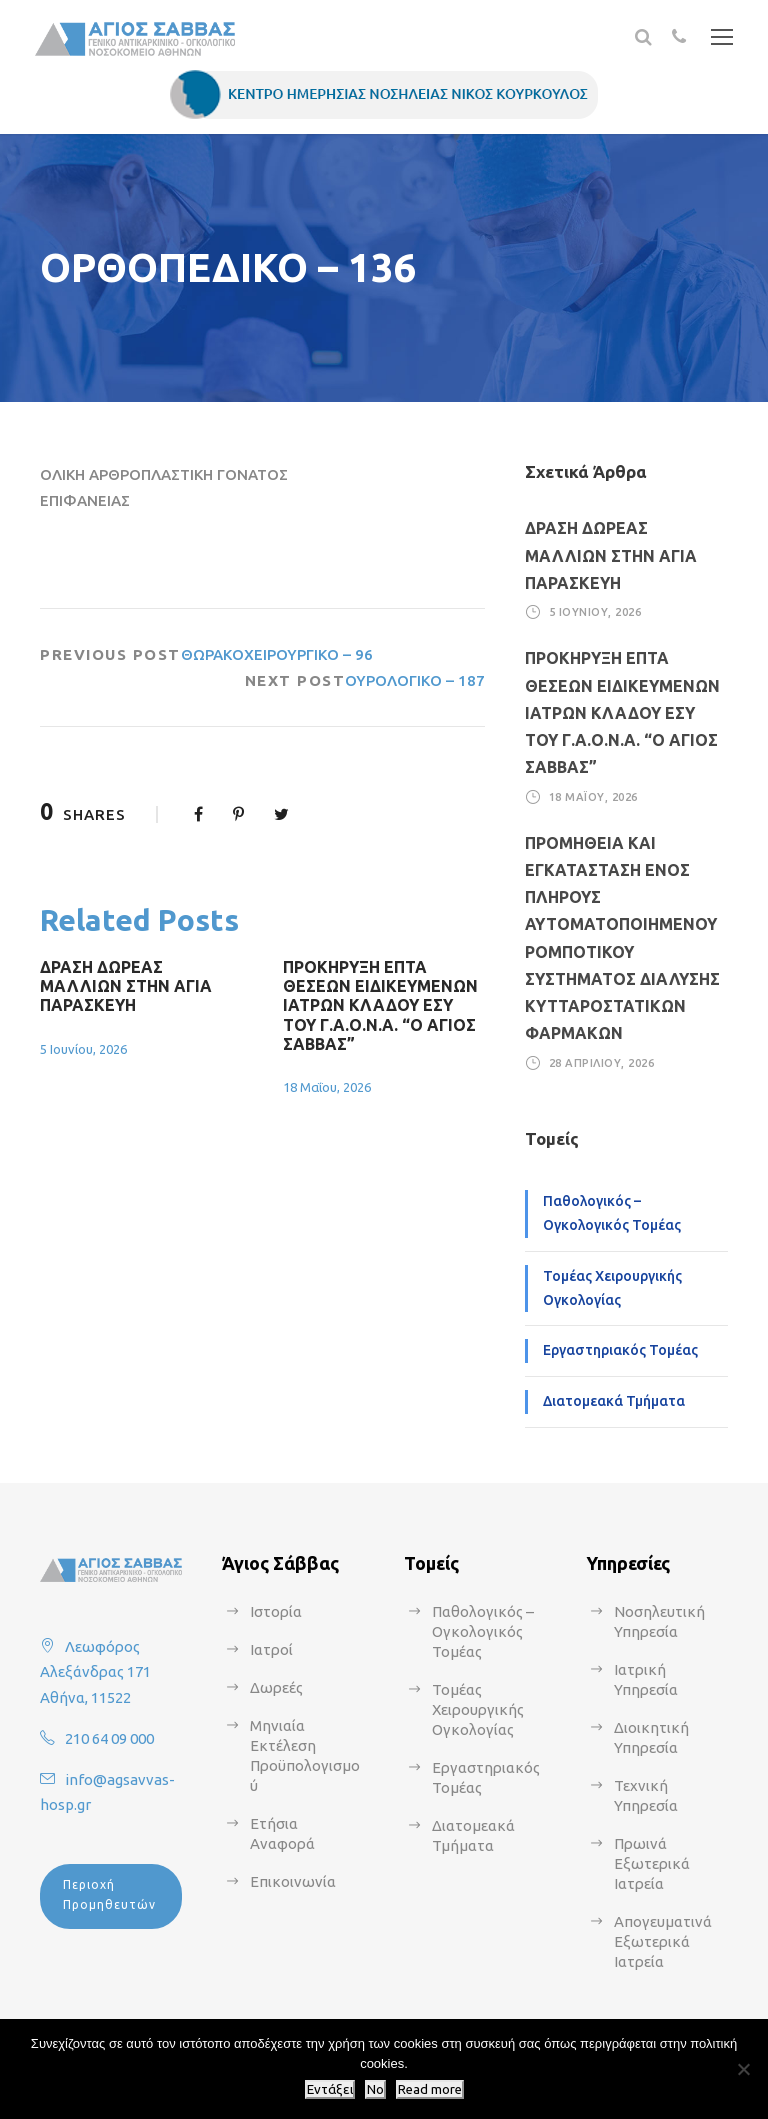 Image resolution: width=768 pixels, height=2119 pixels. Describe the element at coordinates (293, 1881) in the screenshot. I see `Επικοινωνία` at that location.